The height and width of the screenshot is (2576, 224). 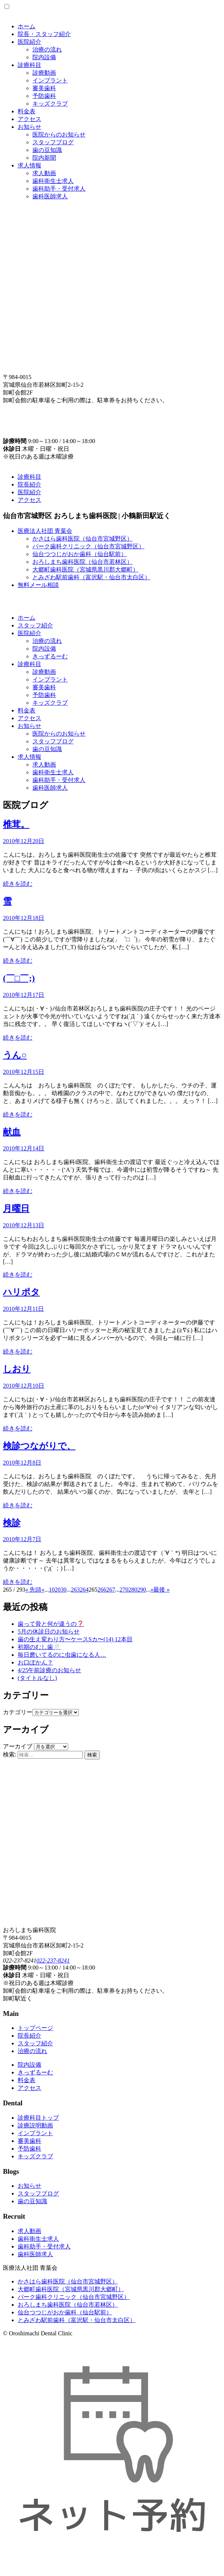 What do you see at coordinates (50, 80) in the screenshot?
I see `インプラント` at bounding box center [50, 80].